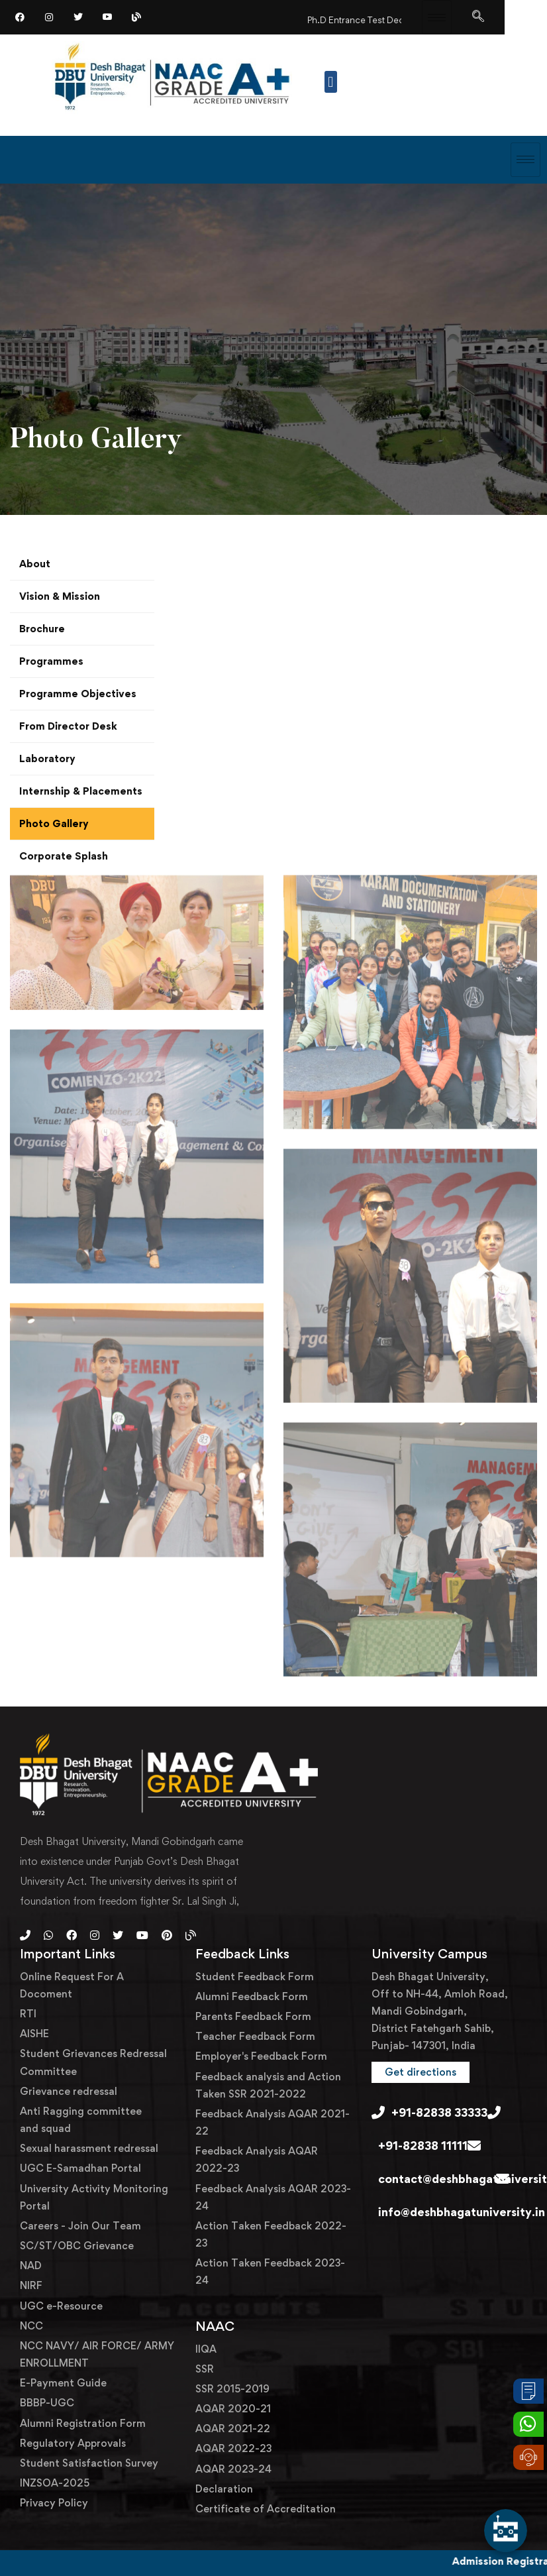 The image size is (547, 2576). Describe the element at coordinates (77, 693) in the screenshot. I see `Programme Objectives` at that location.